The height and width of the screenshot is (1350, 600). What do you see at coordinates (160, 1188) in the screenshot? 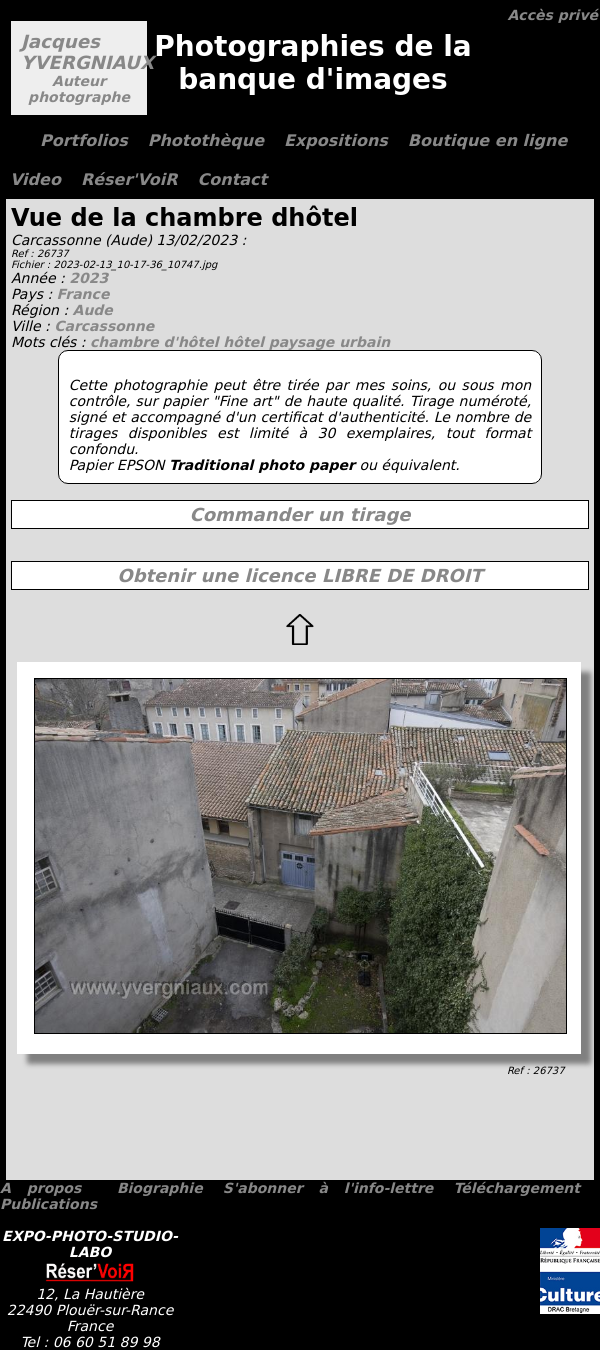
I see `Biographie` at bounding box center [160, 1188].